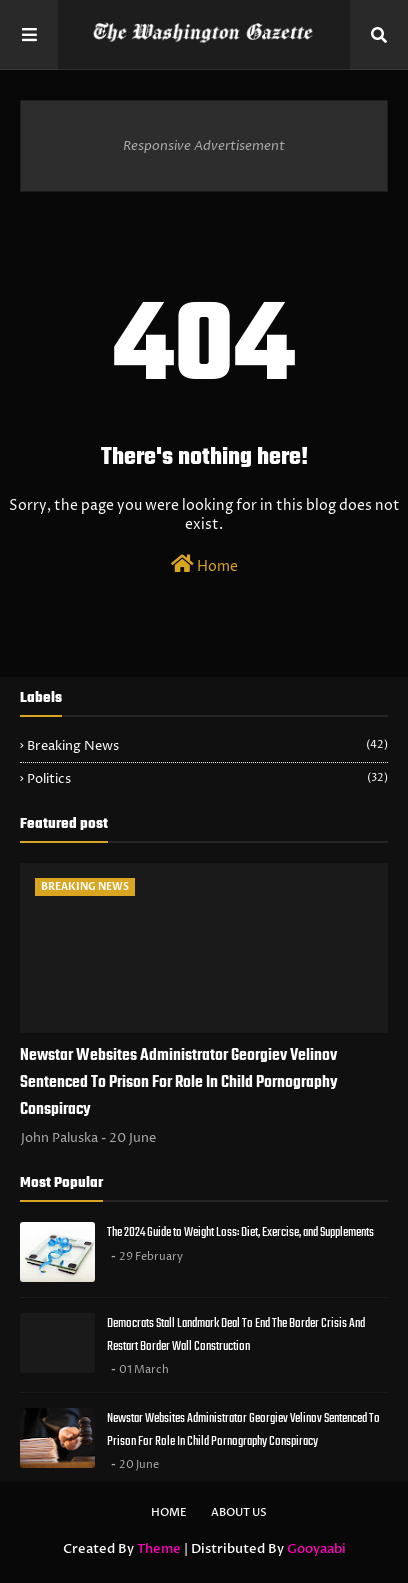  Describe the element at coordinates (207, 779) in the screenshot. I see `Politics` at that location.